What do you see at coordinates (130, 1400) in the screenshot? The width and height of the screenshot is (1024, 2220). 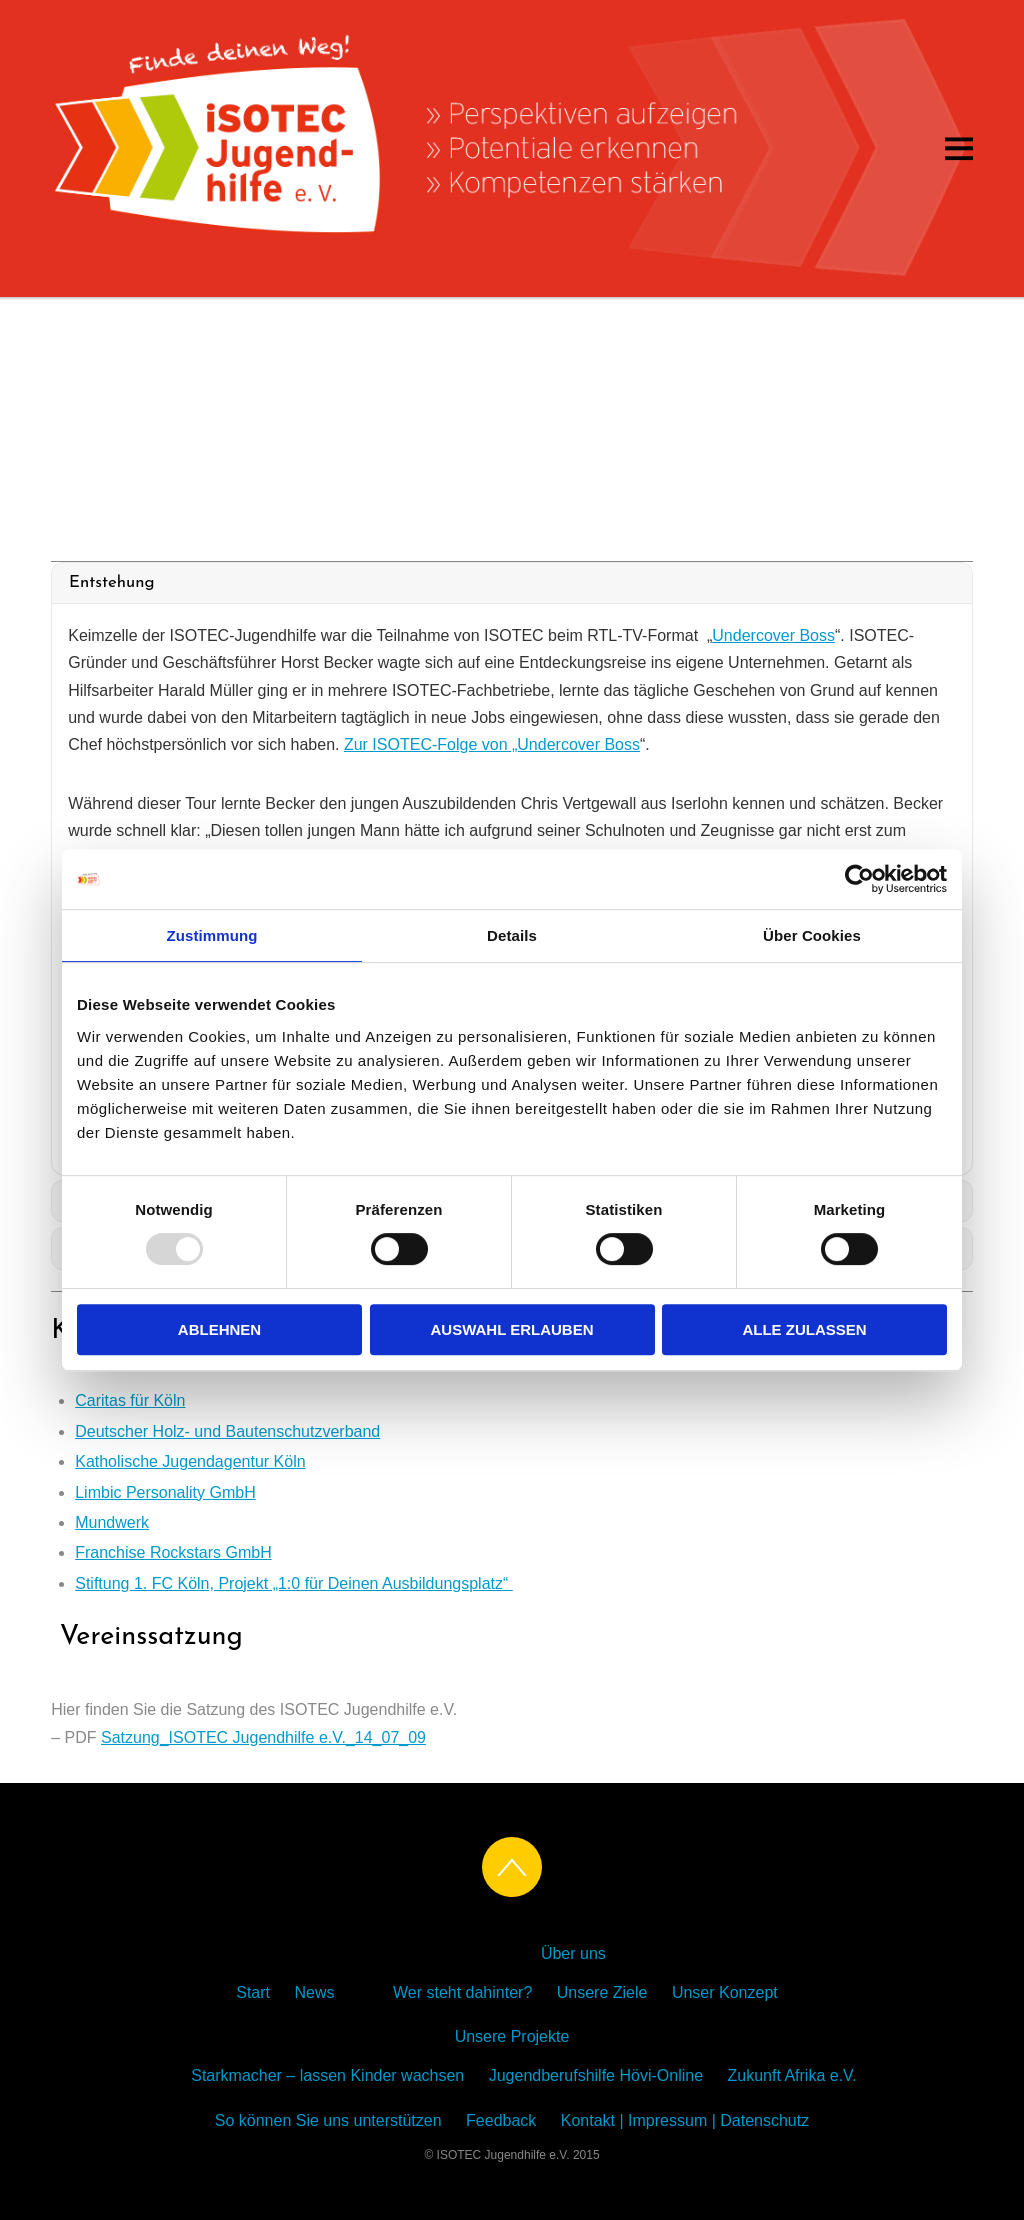 I see `Caritas für Köln` at bounding box center [130, 1400].